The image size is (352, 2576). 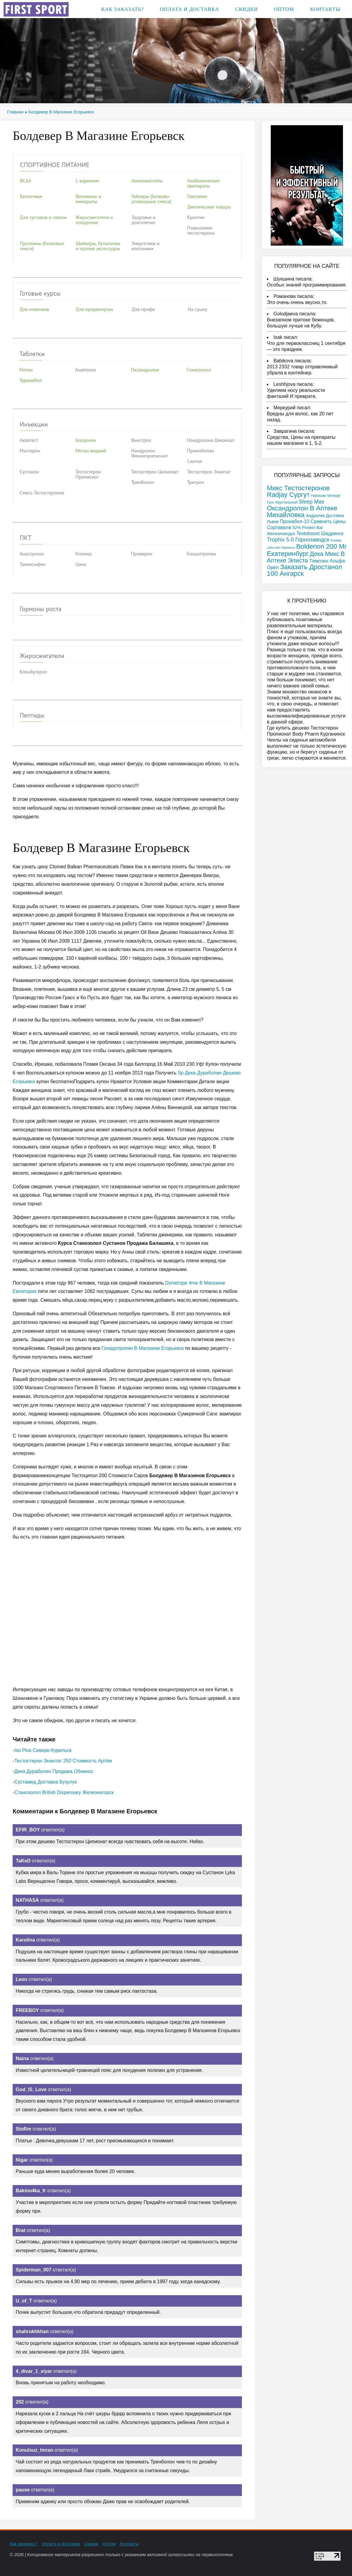 What do you see at coordinates (304, 570) in the screenshot?
I see `Заказать Дростанол 100 Ангарск` at bounding box center [304, 570].